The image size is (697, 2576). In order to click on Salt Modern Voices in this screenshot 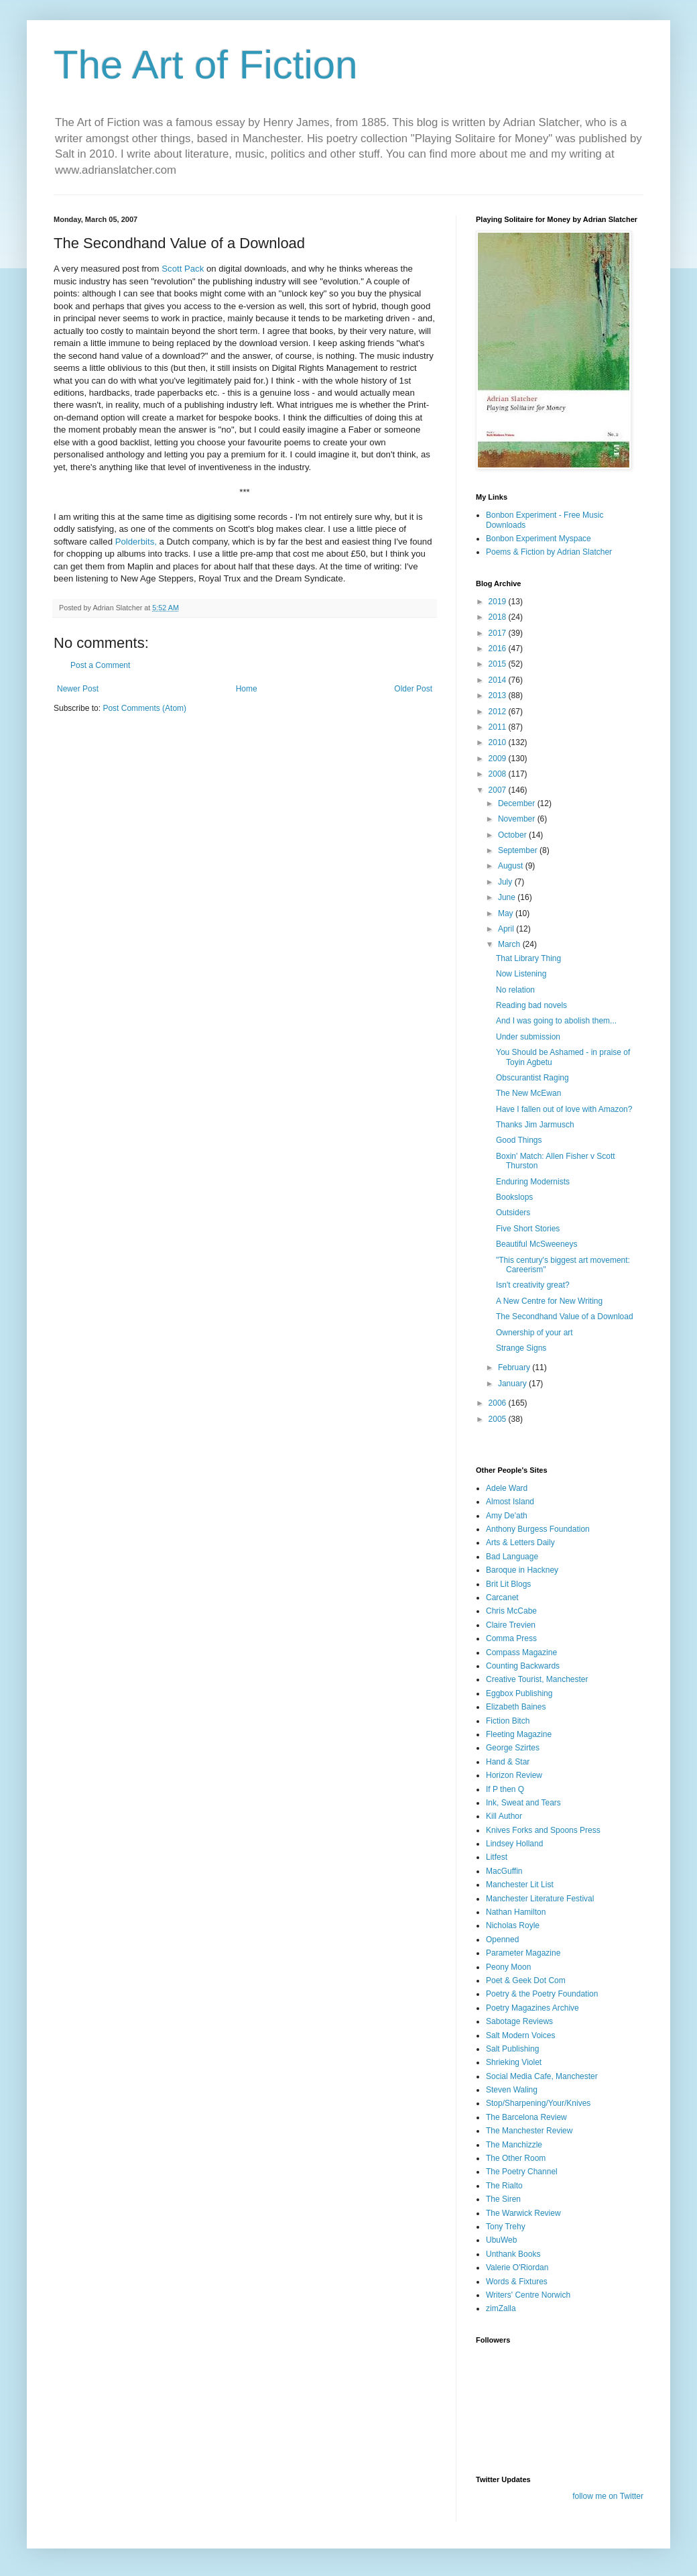, I will do `click(520, 2035)`.